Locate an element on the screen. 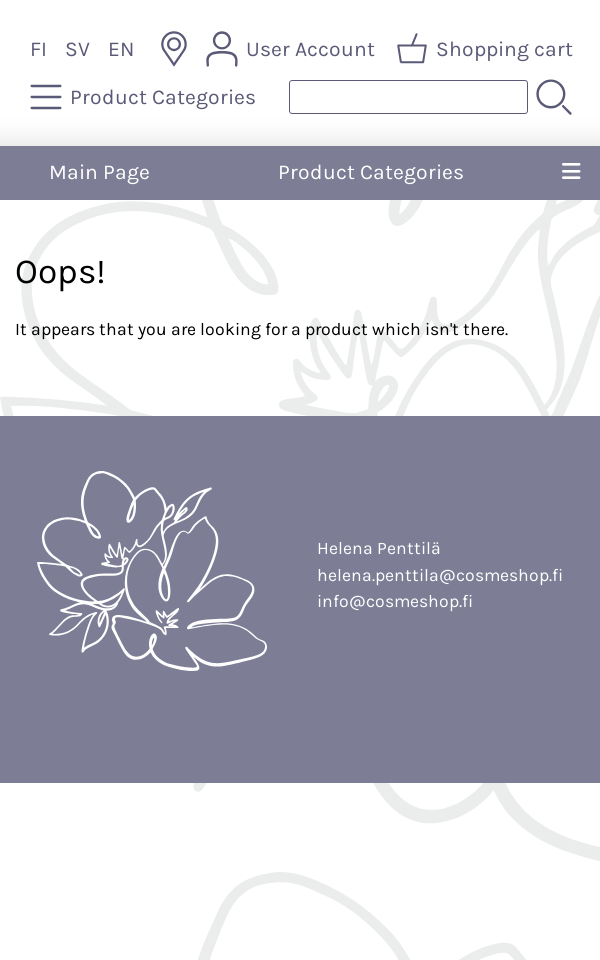 The width and height of the screenshot is (600, 960). [Product search] is located at coordinates (408, 97).